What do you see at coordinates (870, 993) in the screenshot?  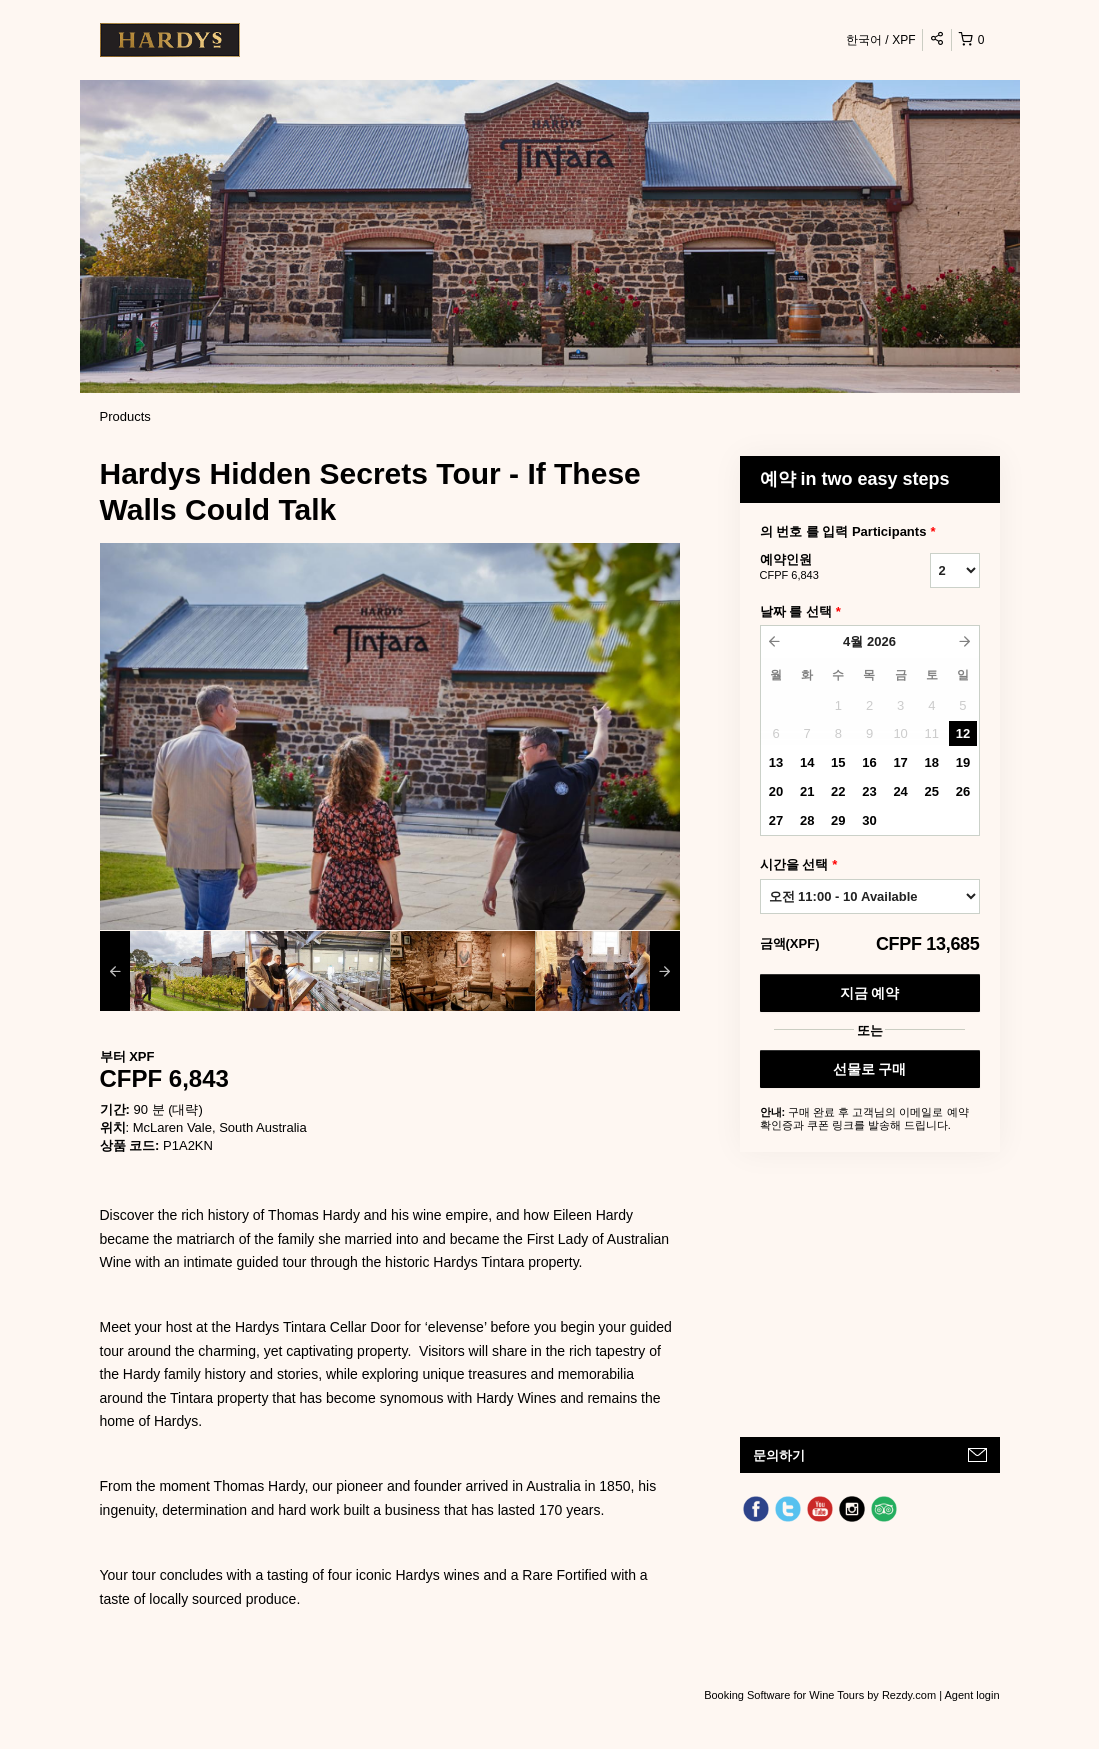 I see `지금 예약` at bounding box center [870, 993].